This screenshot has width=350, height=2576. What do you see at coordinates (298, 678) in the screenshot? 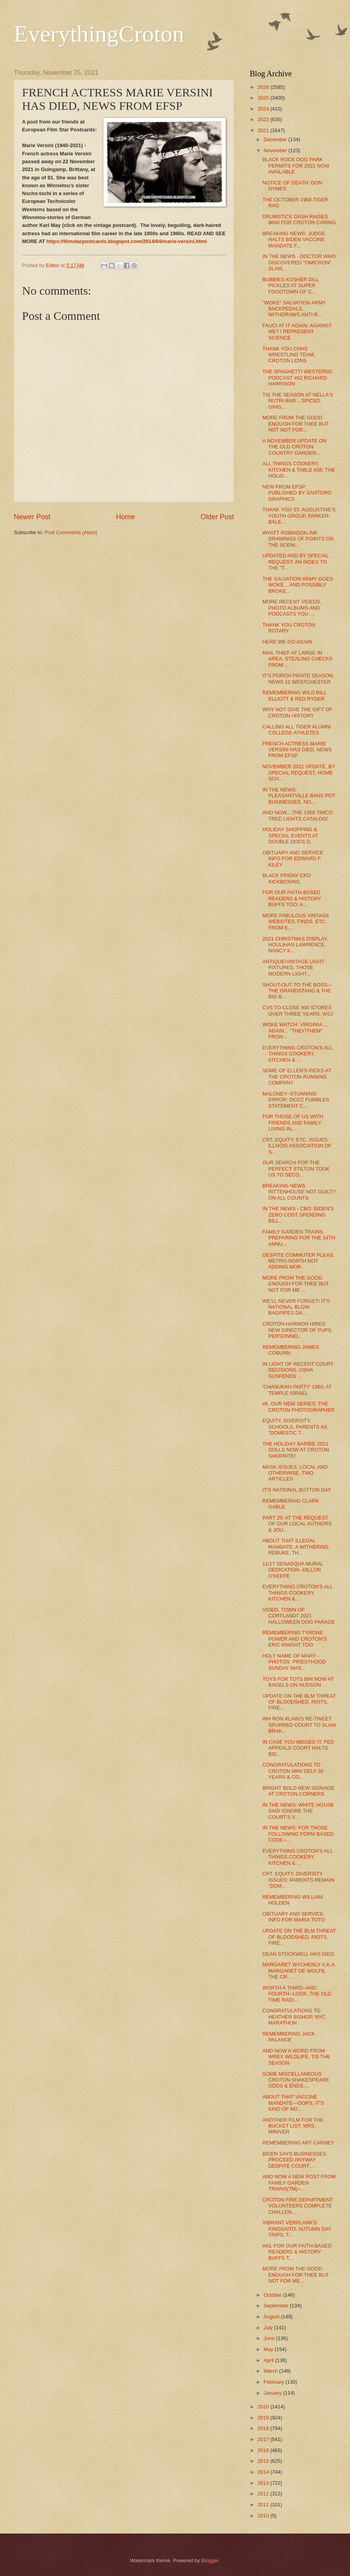
I see `IT'S PORCH PIRATE SEASON, NEWS 12 WESTCHESTER` at bounding box center [298, 678].